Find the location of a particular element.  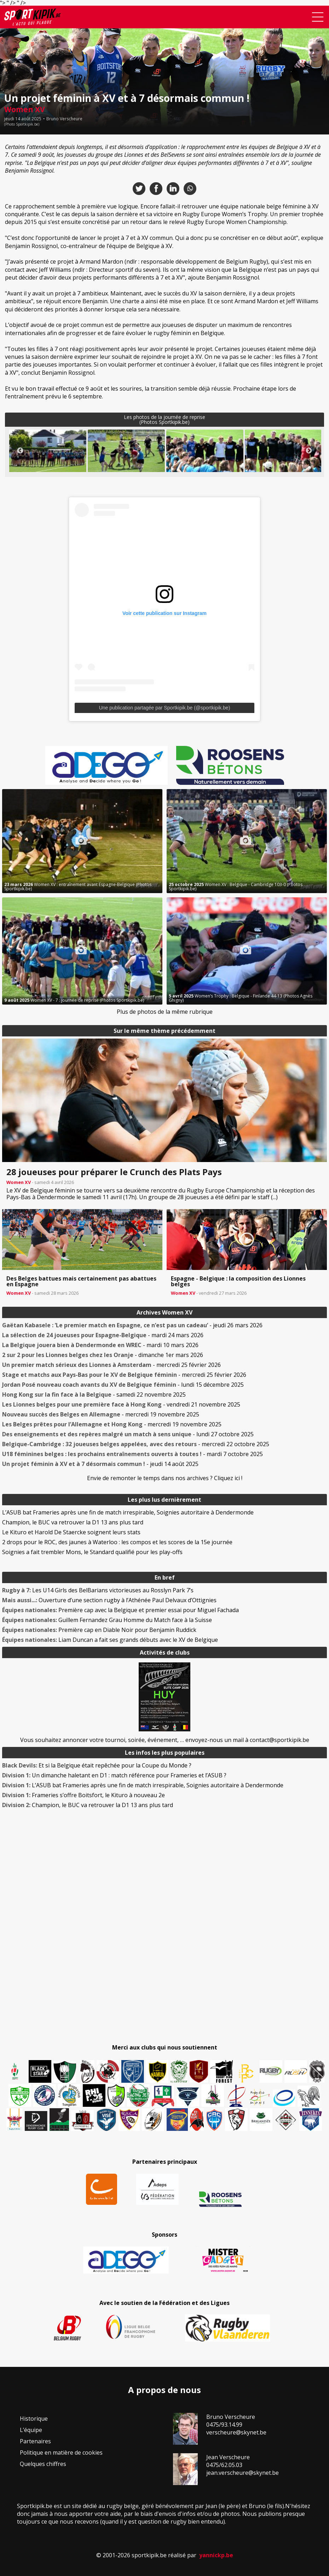

yannickp.be is located at coordinates (216, 2555).